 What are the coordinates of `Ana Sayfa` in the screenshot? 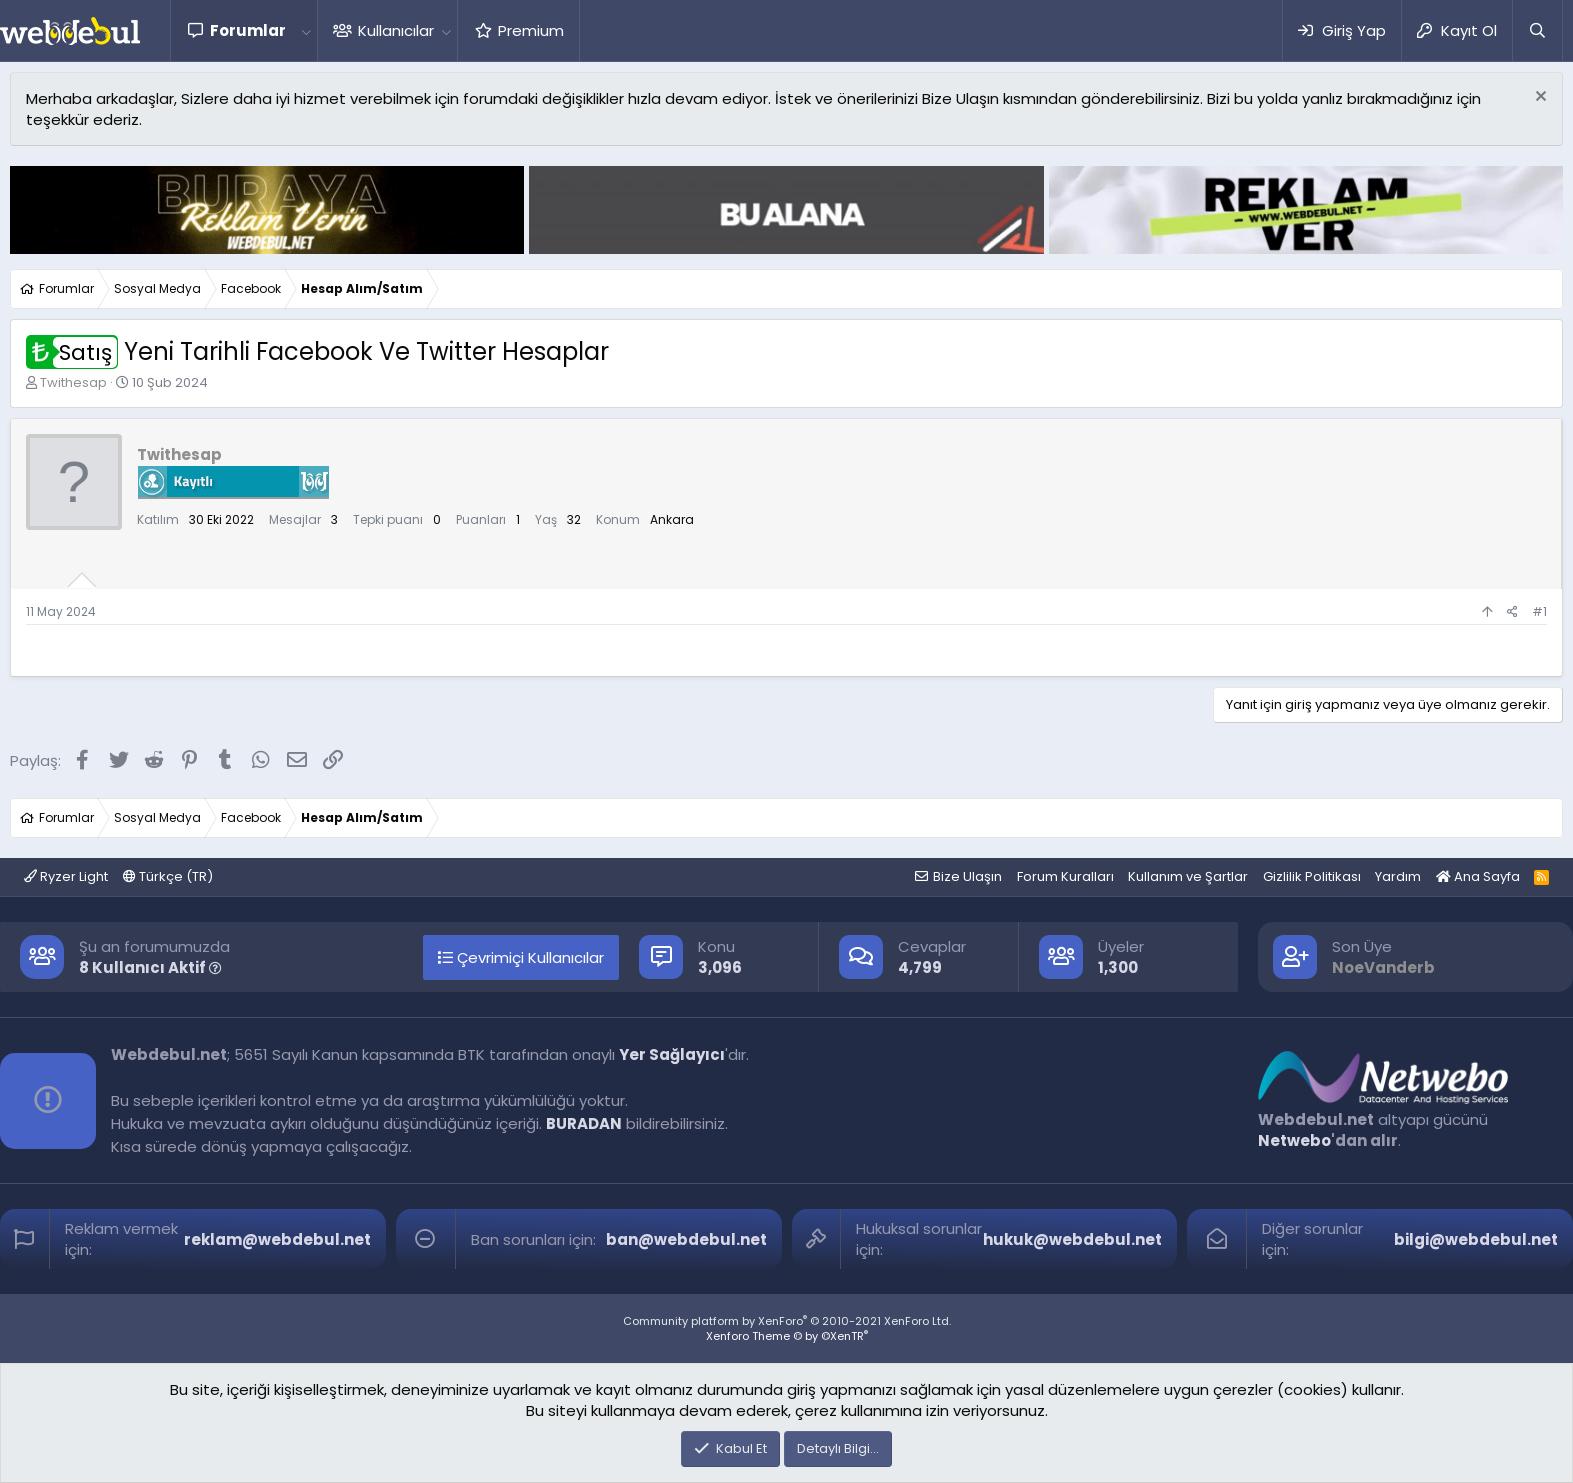 It's located at (1478, 876).